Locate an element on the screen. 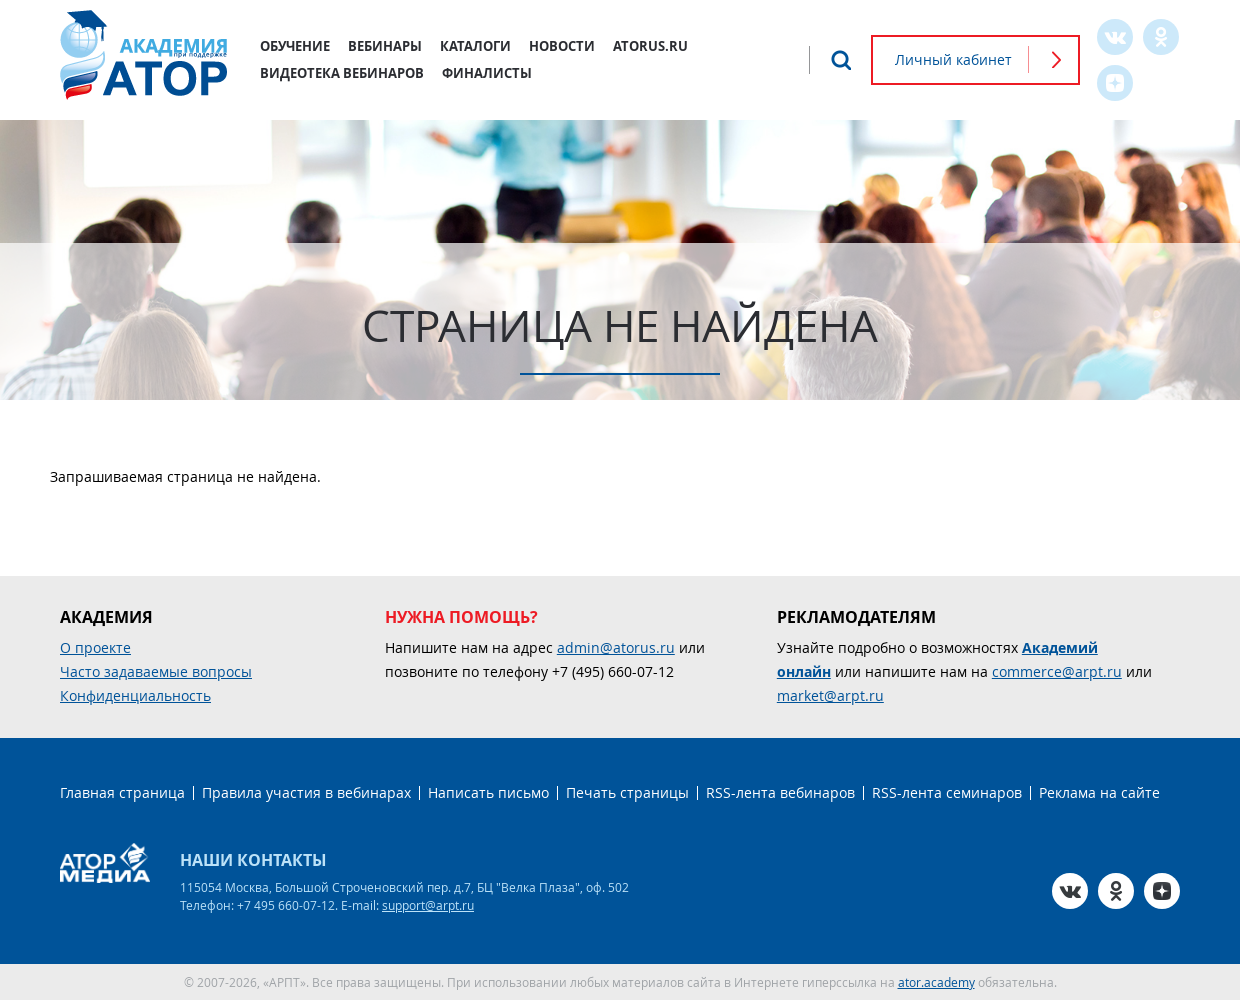 The height and width of the screenshot is (1000, 1240). VK is located at coordinates (1115, 37).